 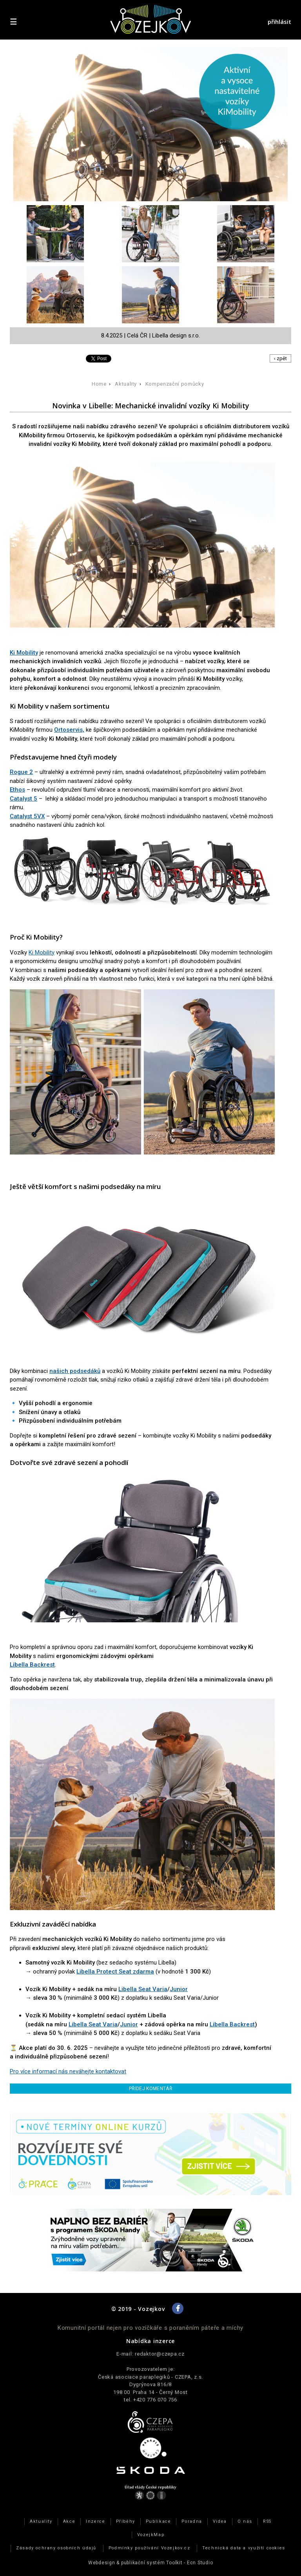 What do you see at coordinates (125, 2521) in the screenshot?
I see `Příběhy` at bounding box center [125, 2521].